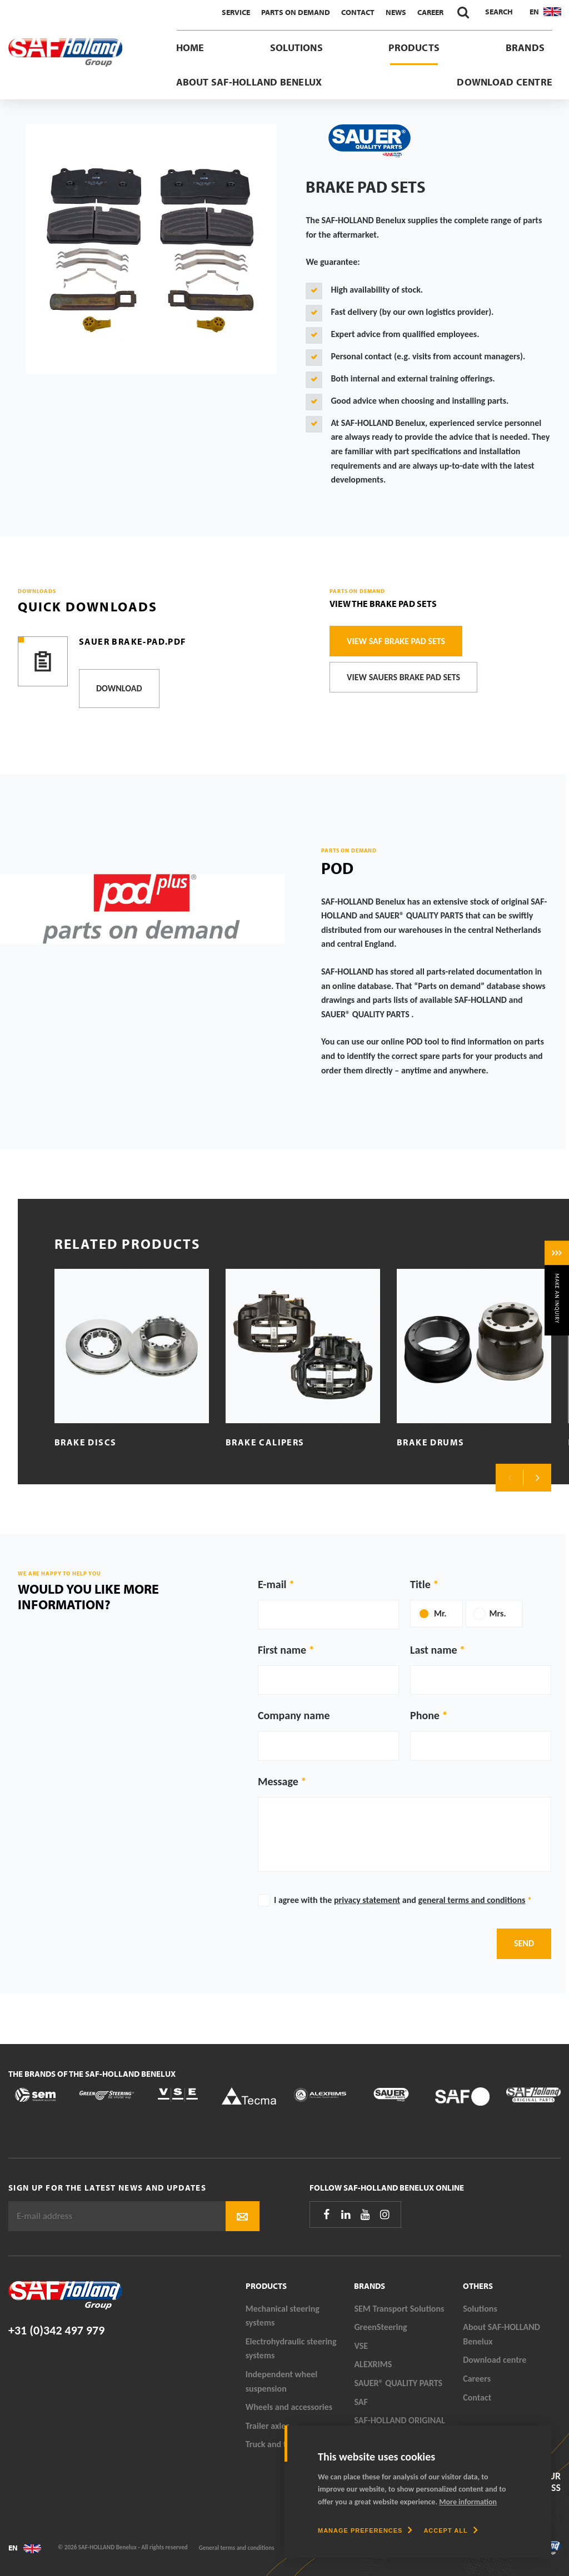 This screenshot has height=2576, width=569. Describe the element at coordinates (282, 2381) in the screenshot. I see `Independent wheel suspension` at that location.